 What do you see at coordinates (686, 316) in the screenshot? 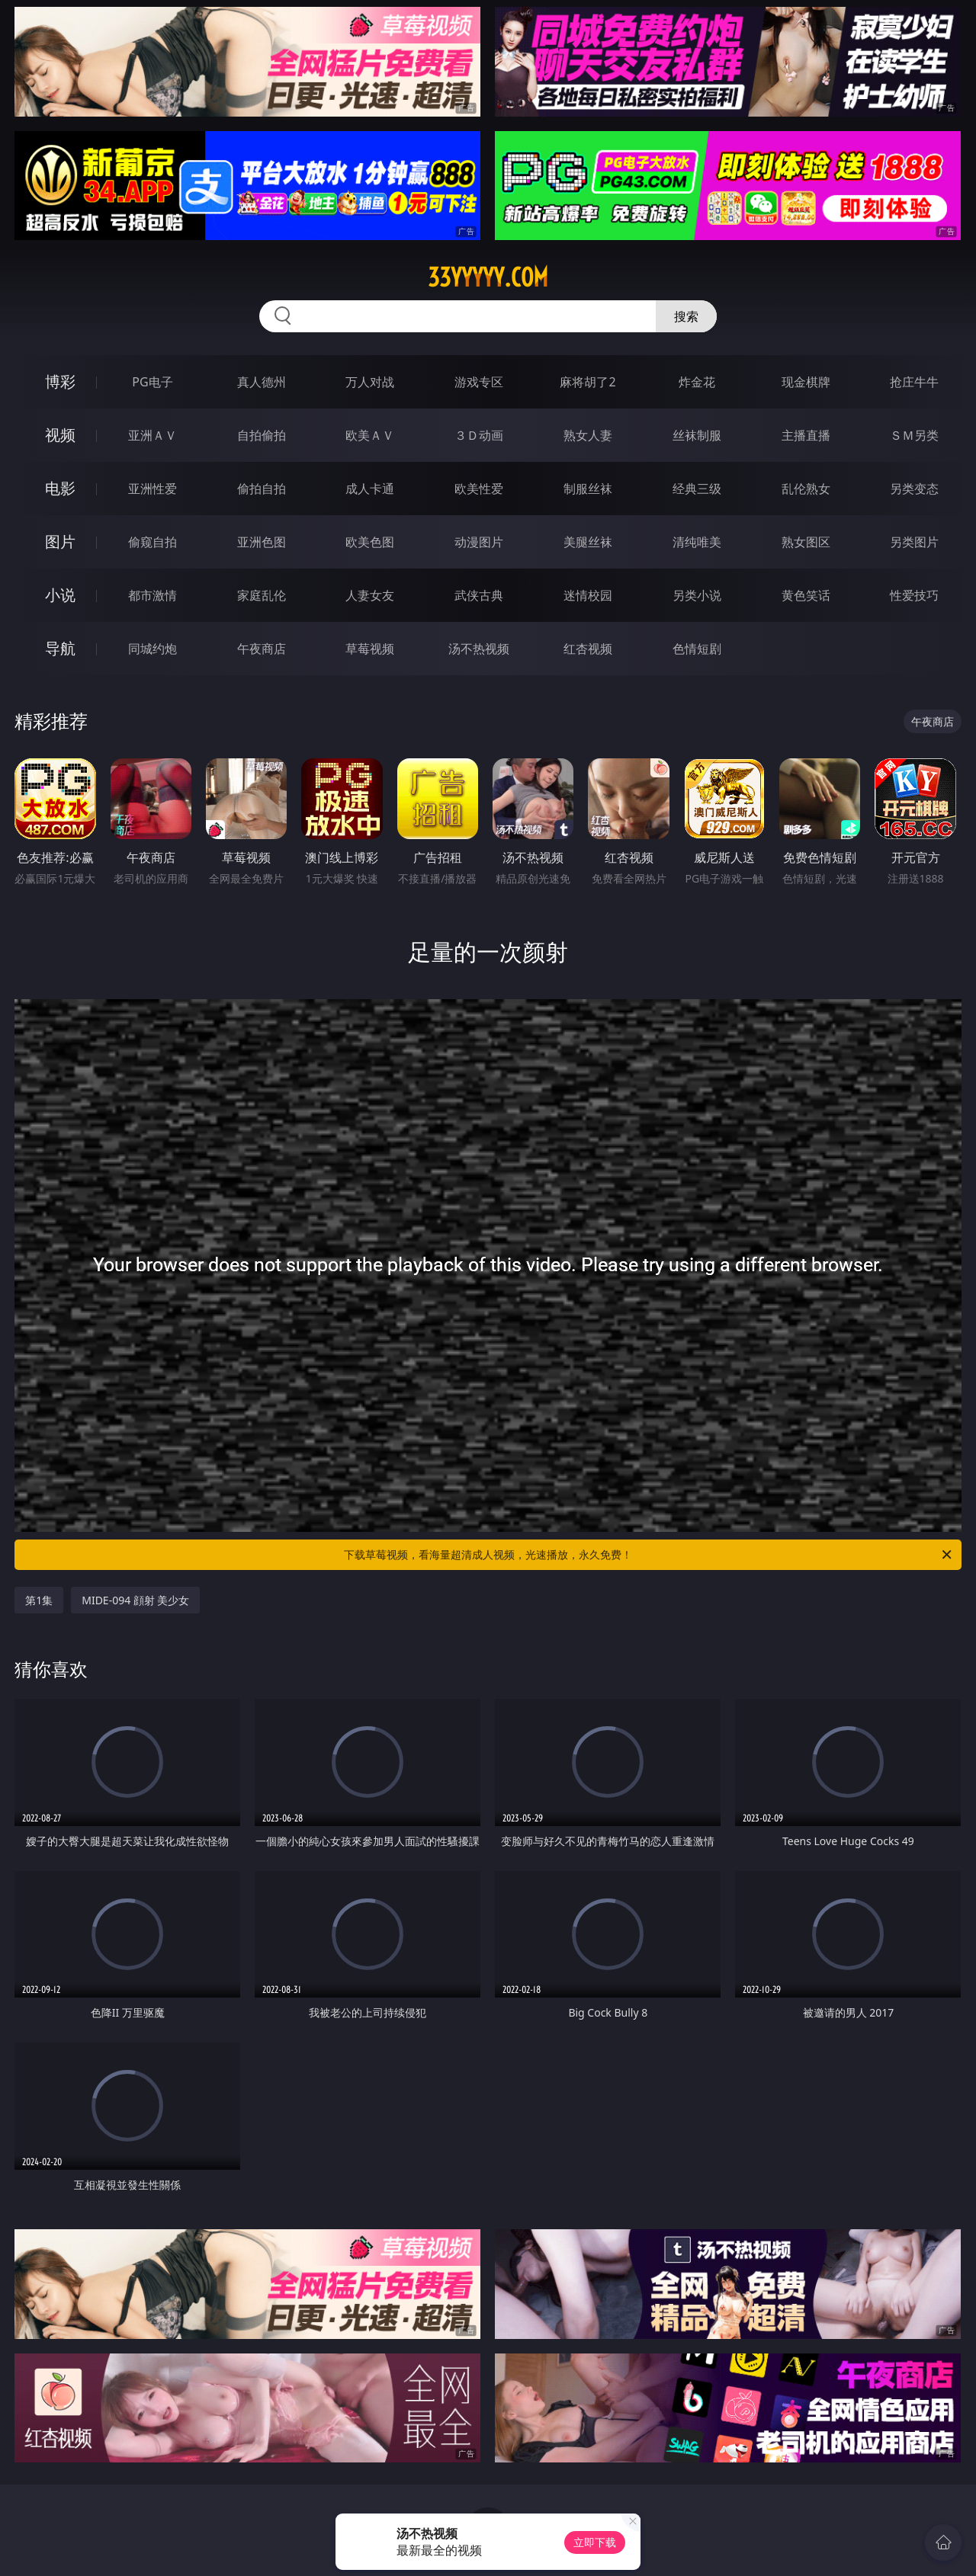
I see `搜索` at bounding box center [686, 316].